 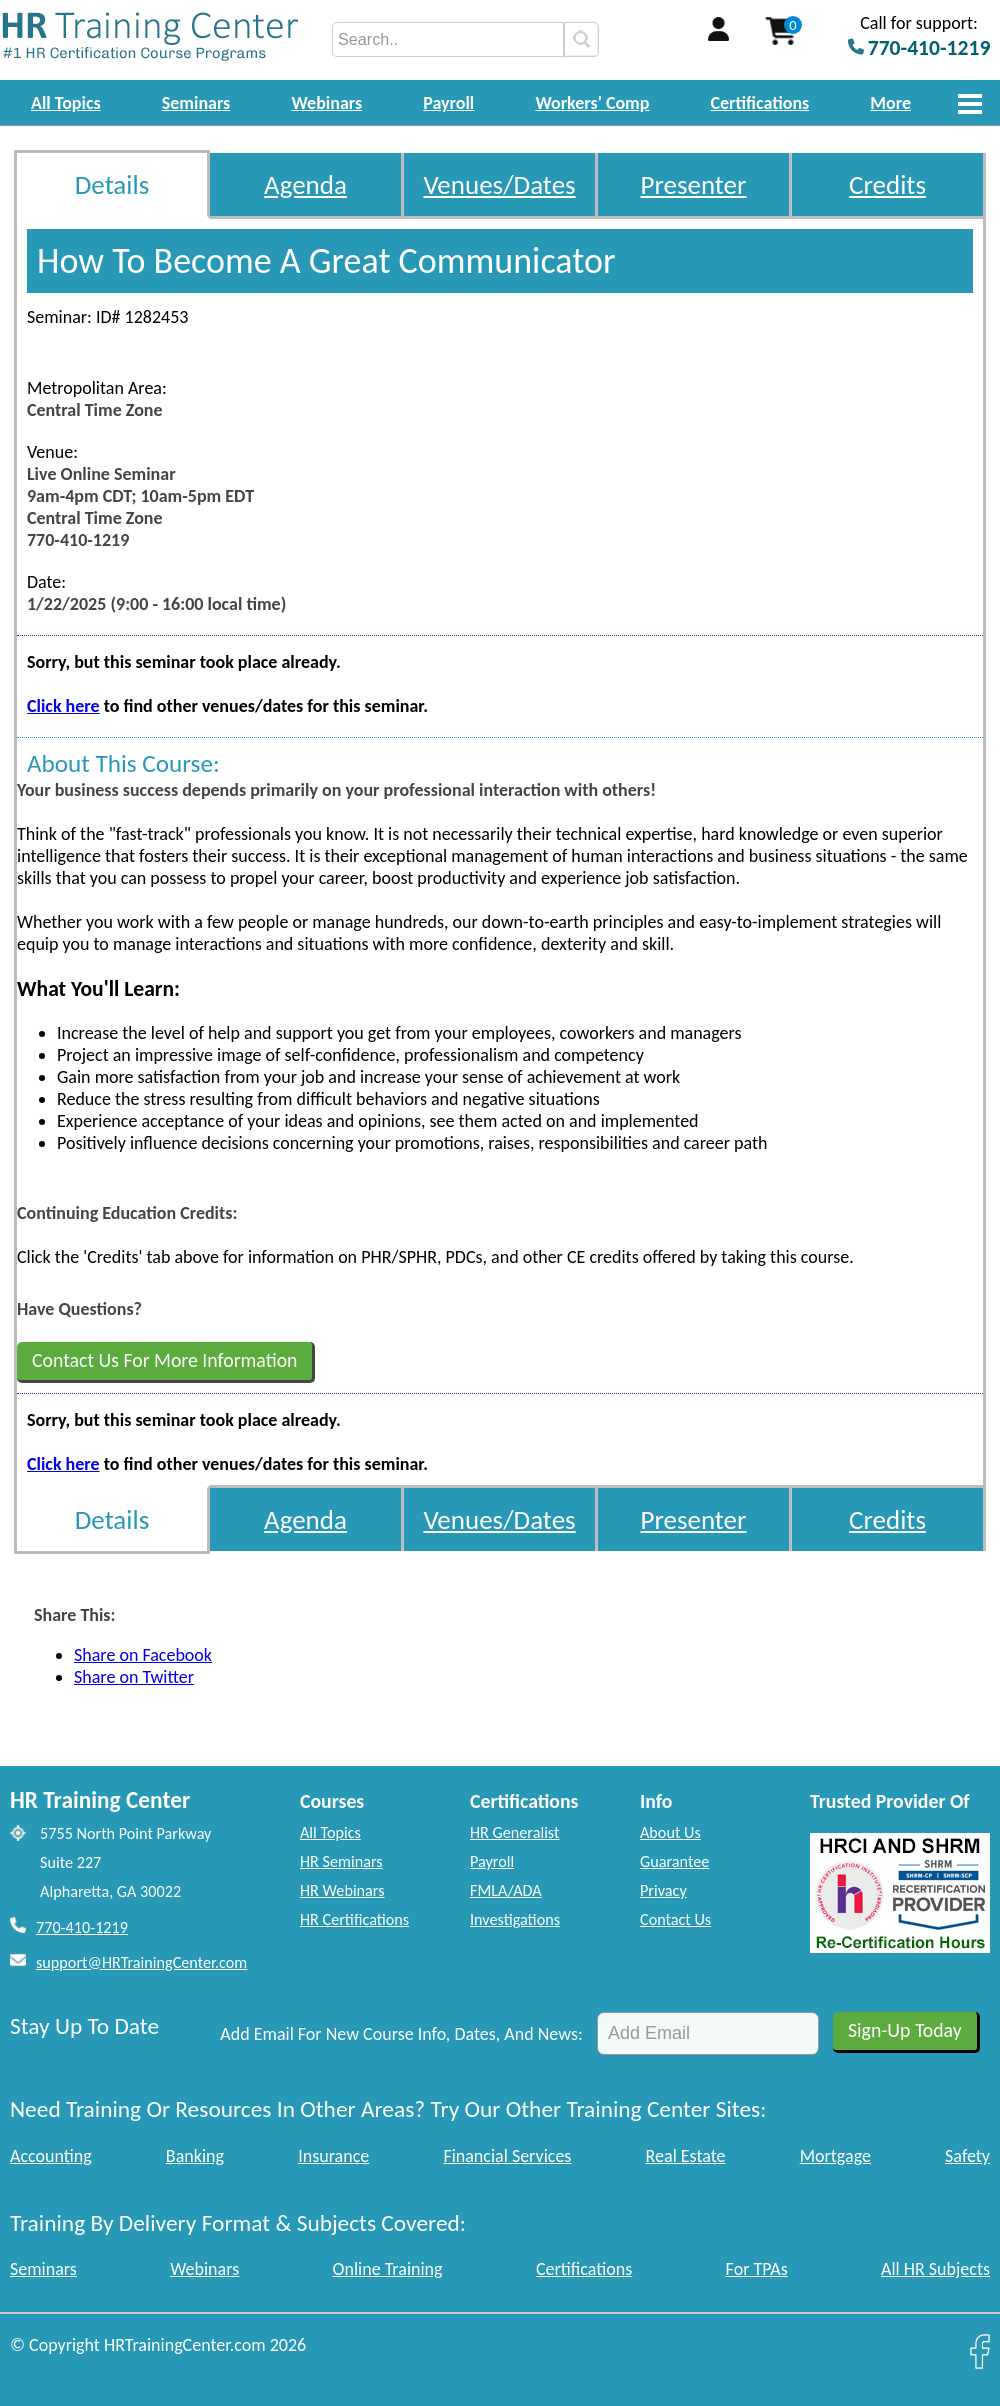 I want to click on Presenter, so click(x=694, y=184).